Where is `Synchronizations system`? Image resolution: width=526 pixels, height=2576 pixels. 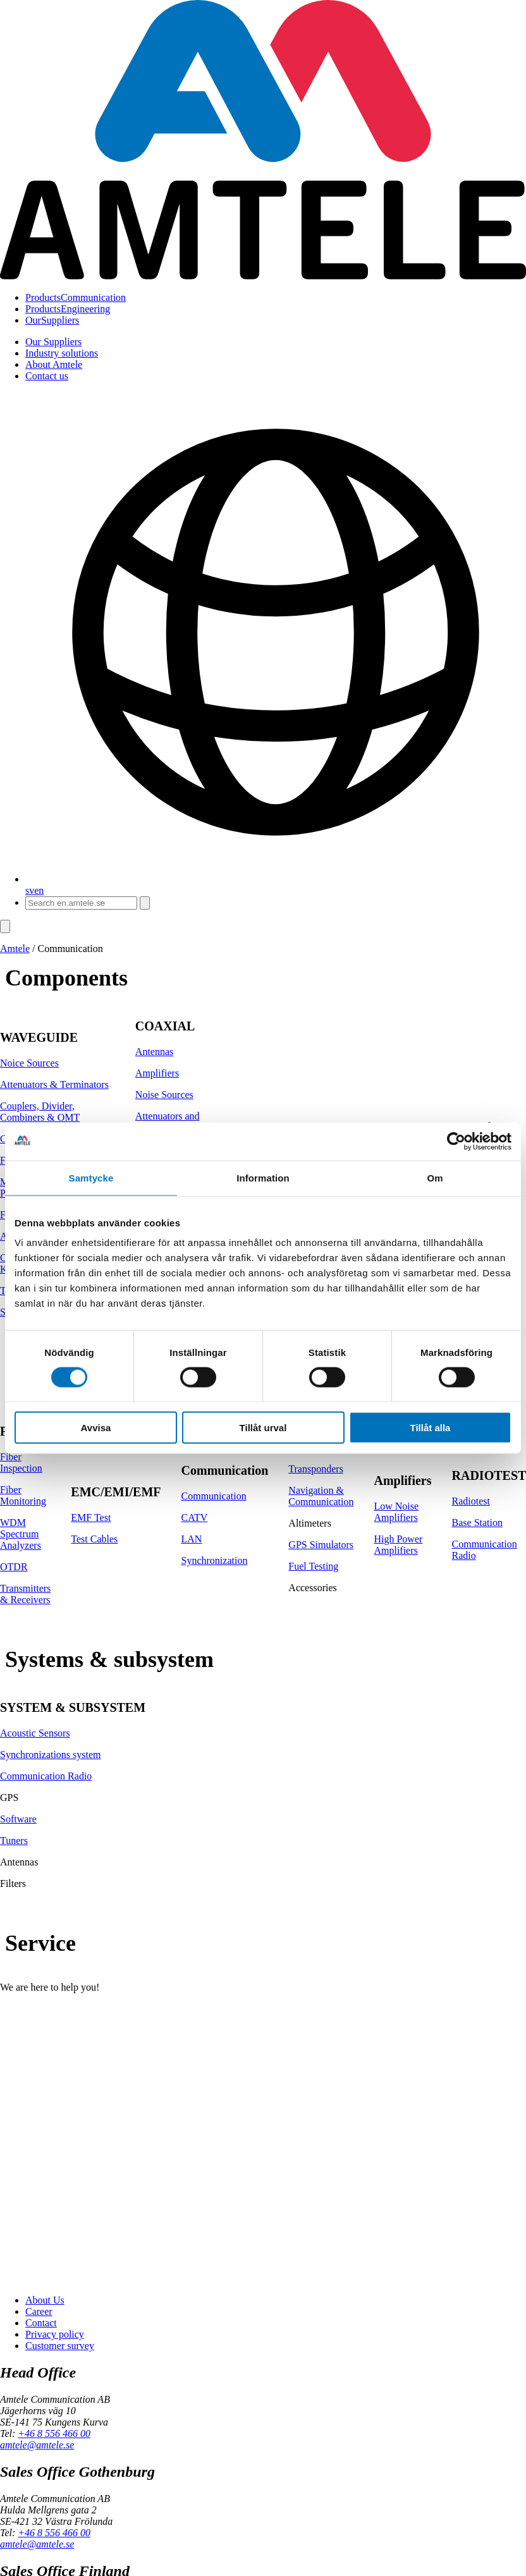 Synchronizations system is located at coordinates (50, 1754).